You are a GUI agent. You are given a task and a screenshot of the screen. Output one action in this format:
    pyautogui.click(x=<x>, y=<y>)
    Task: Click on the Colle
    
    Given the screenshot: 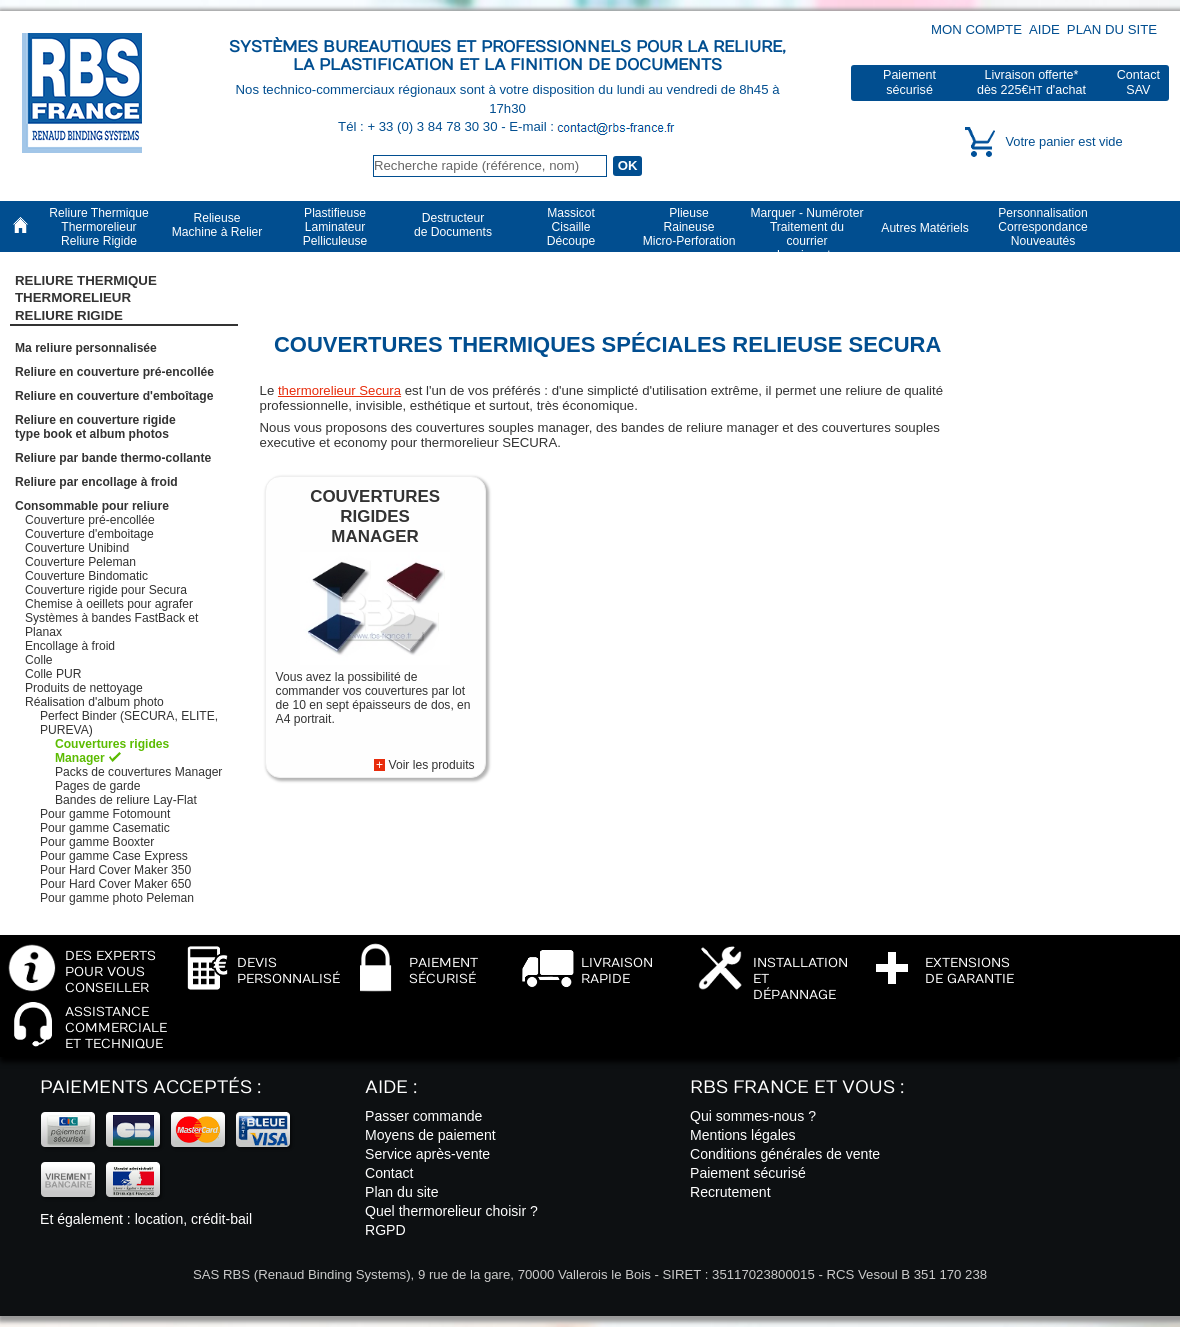 What is the action you would take?
    pyautogui.click(x=39, y=660)
    